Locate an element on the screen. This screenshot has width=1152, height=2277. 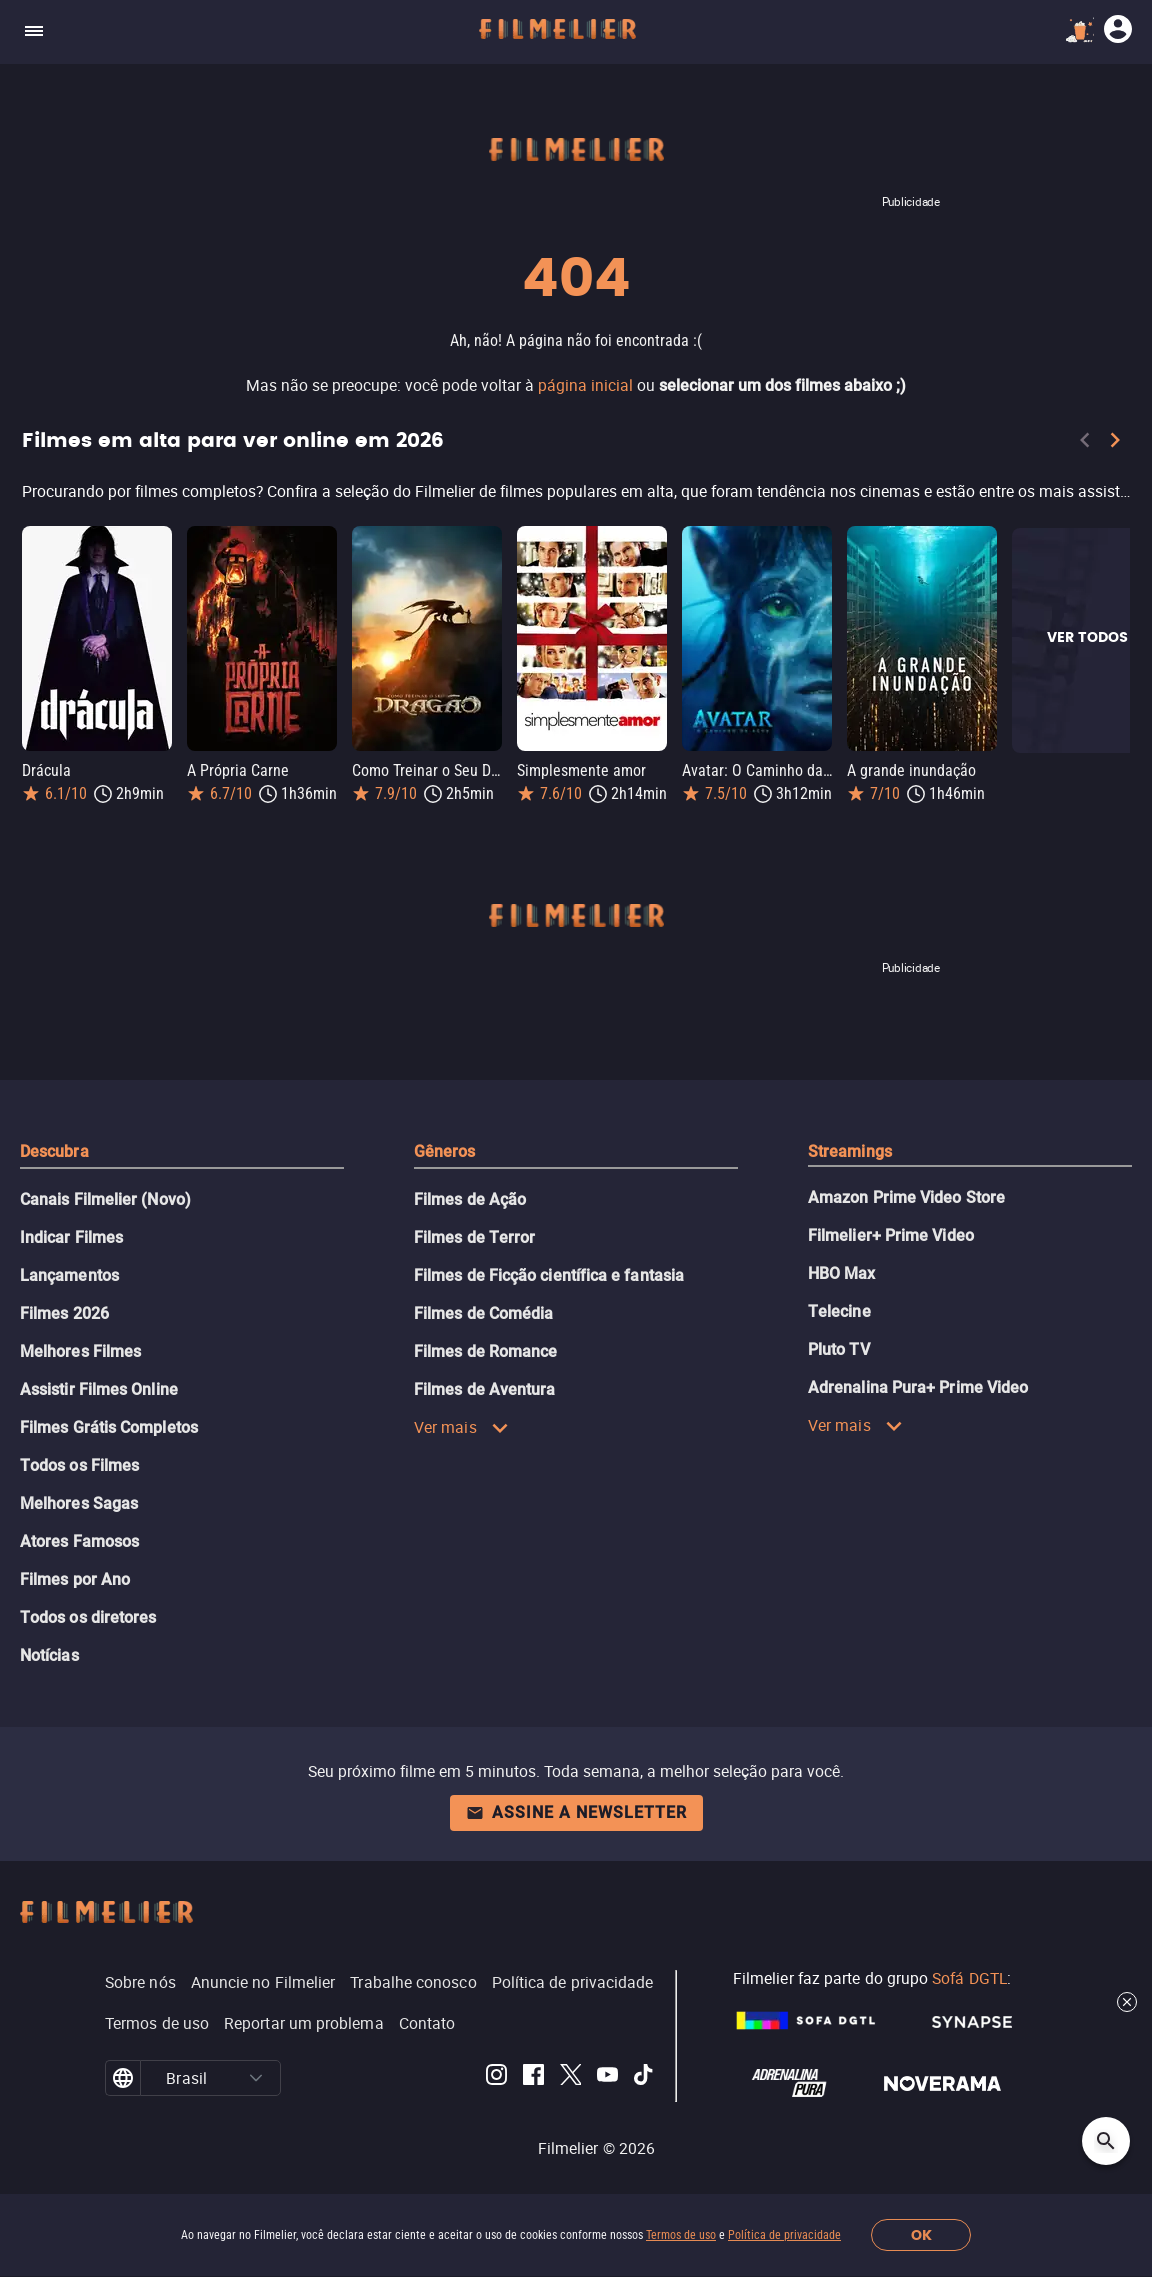
OK is located at coordinates (921, 2235).